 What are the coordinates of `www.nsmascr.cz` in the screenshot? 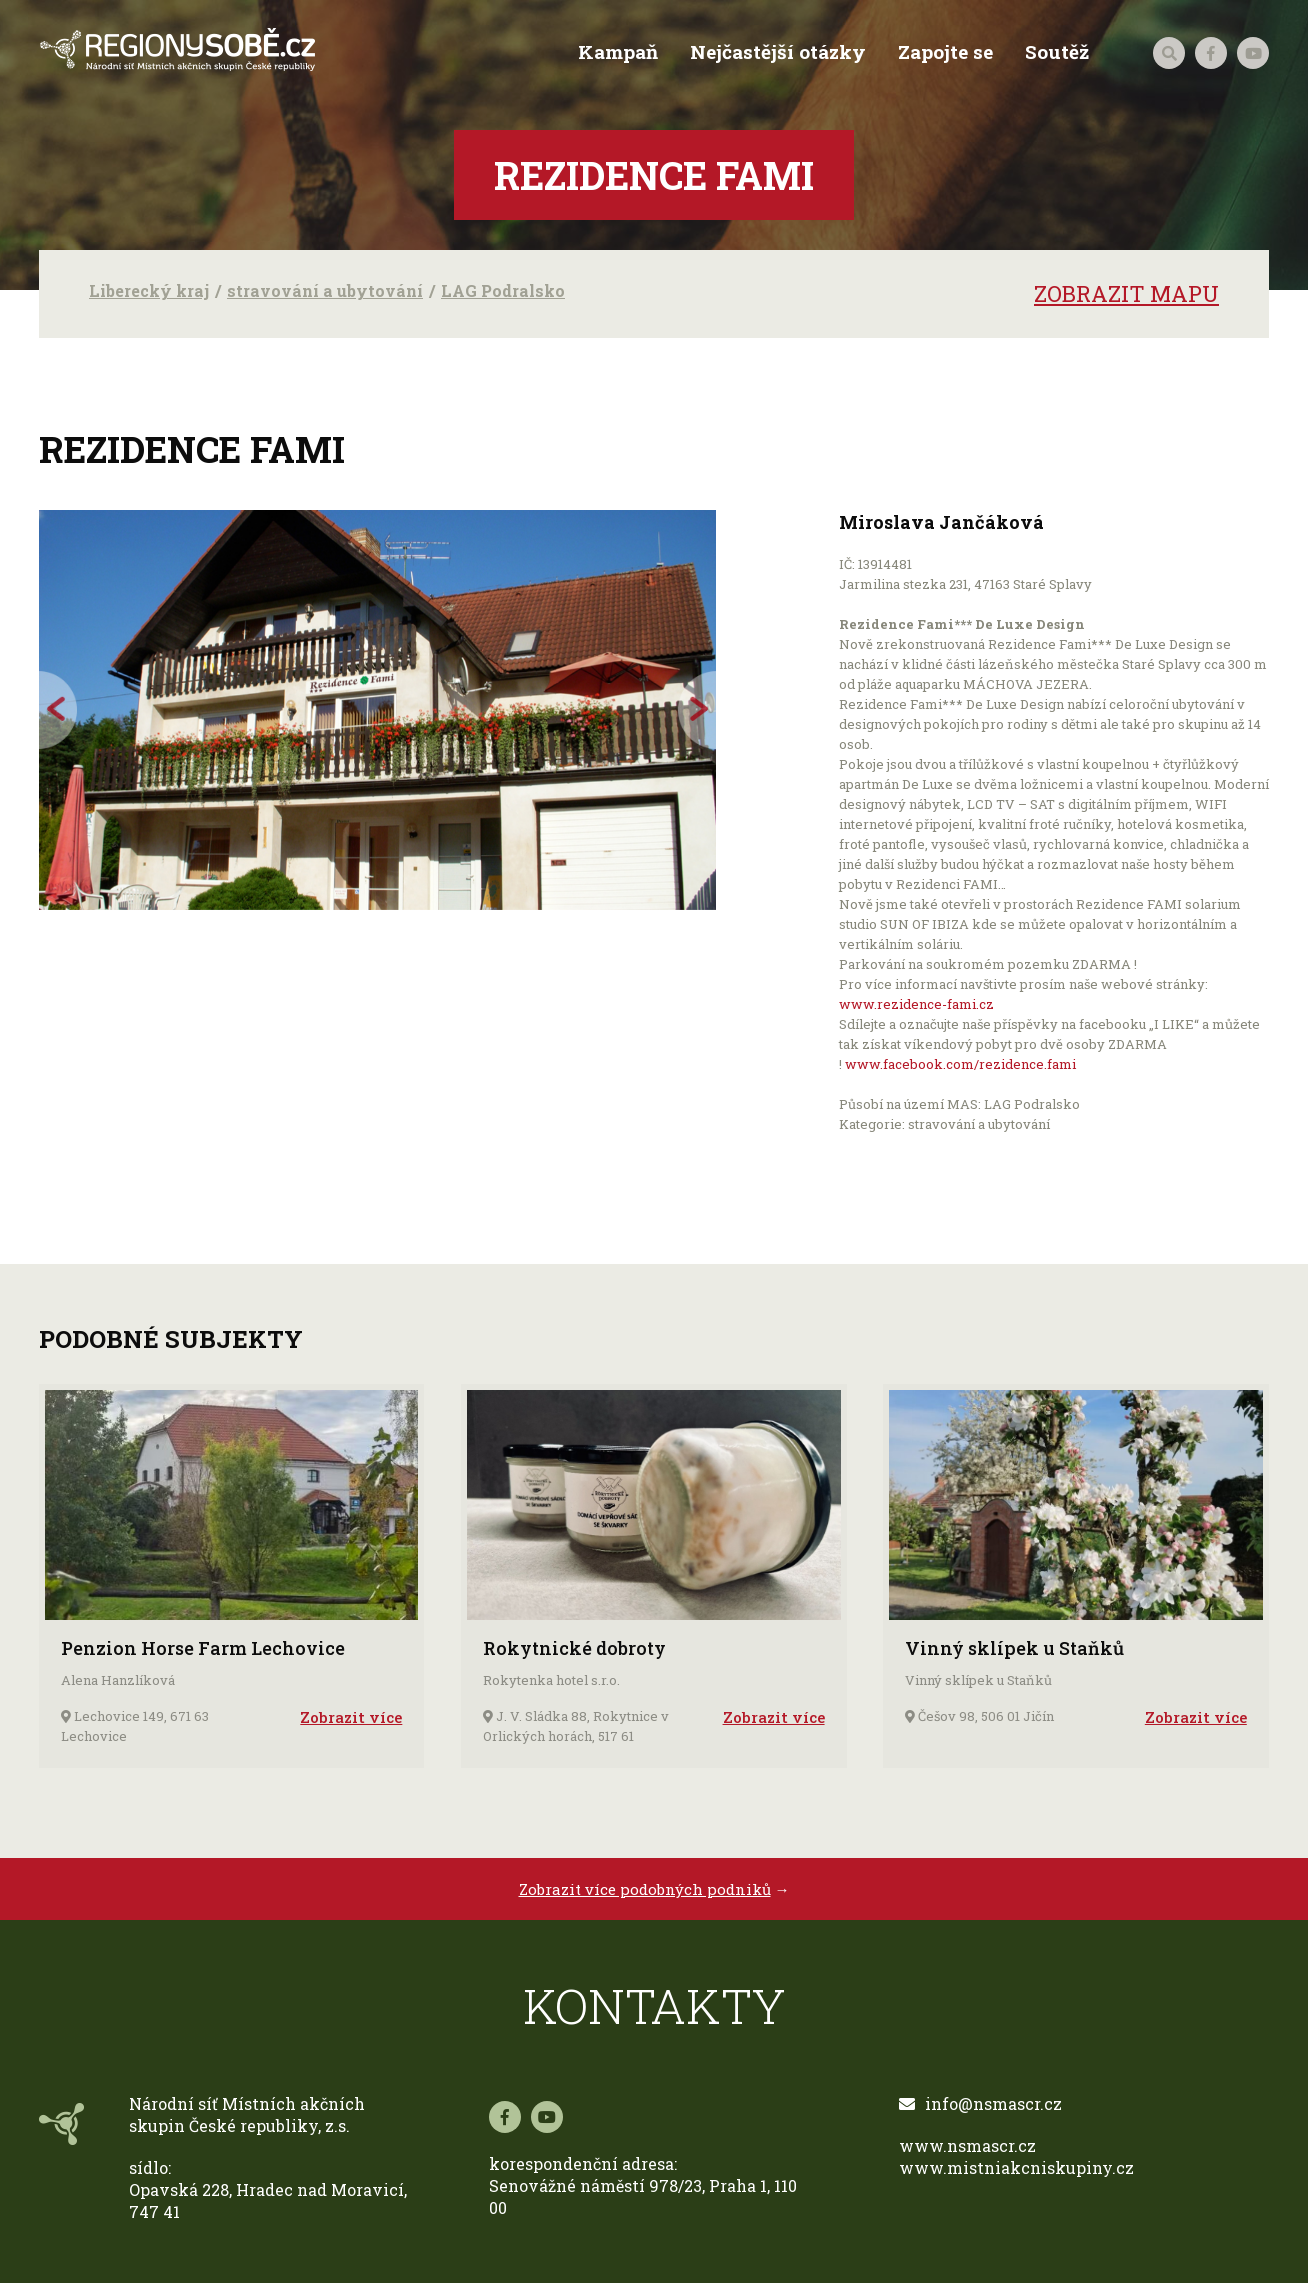 It's located at (967, 2145).